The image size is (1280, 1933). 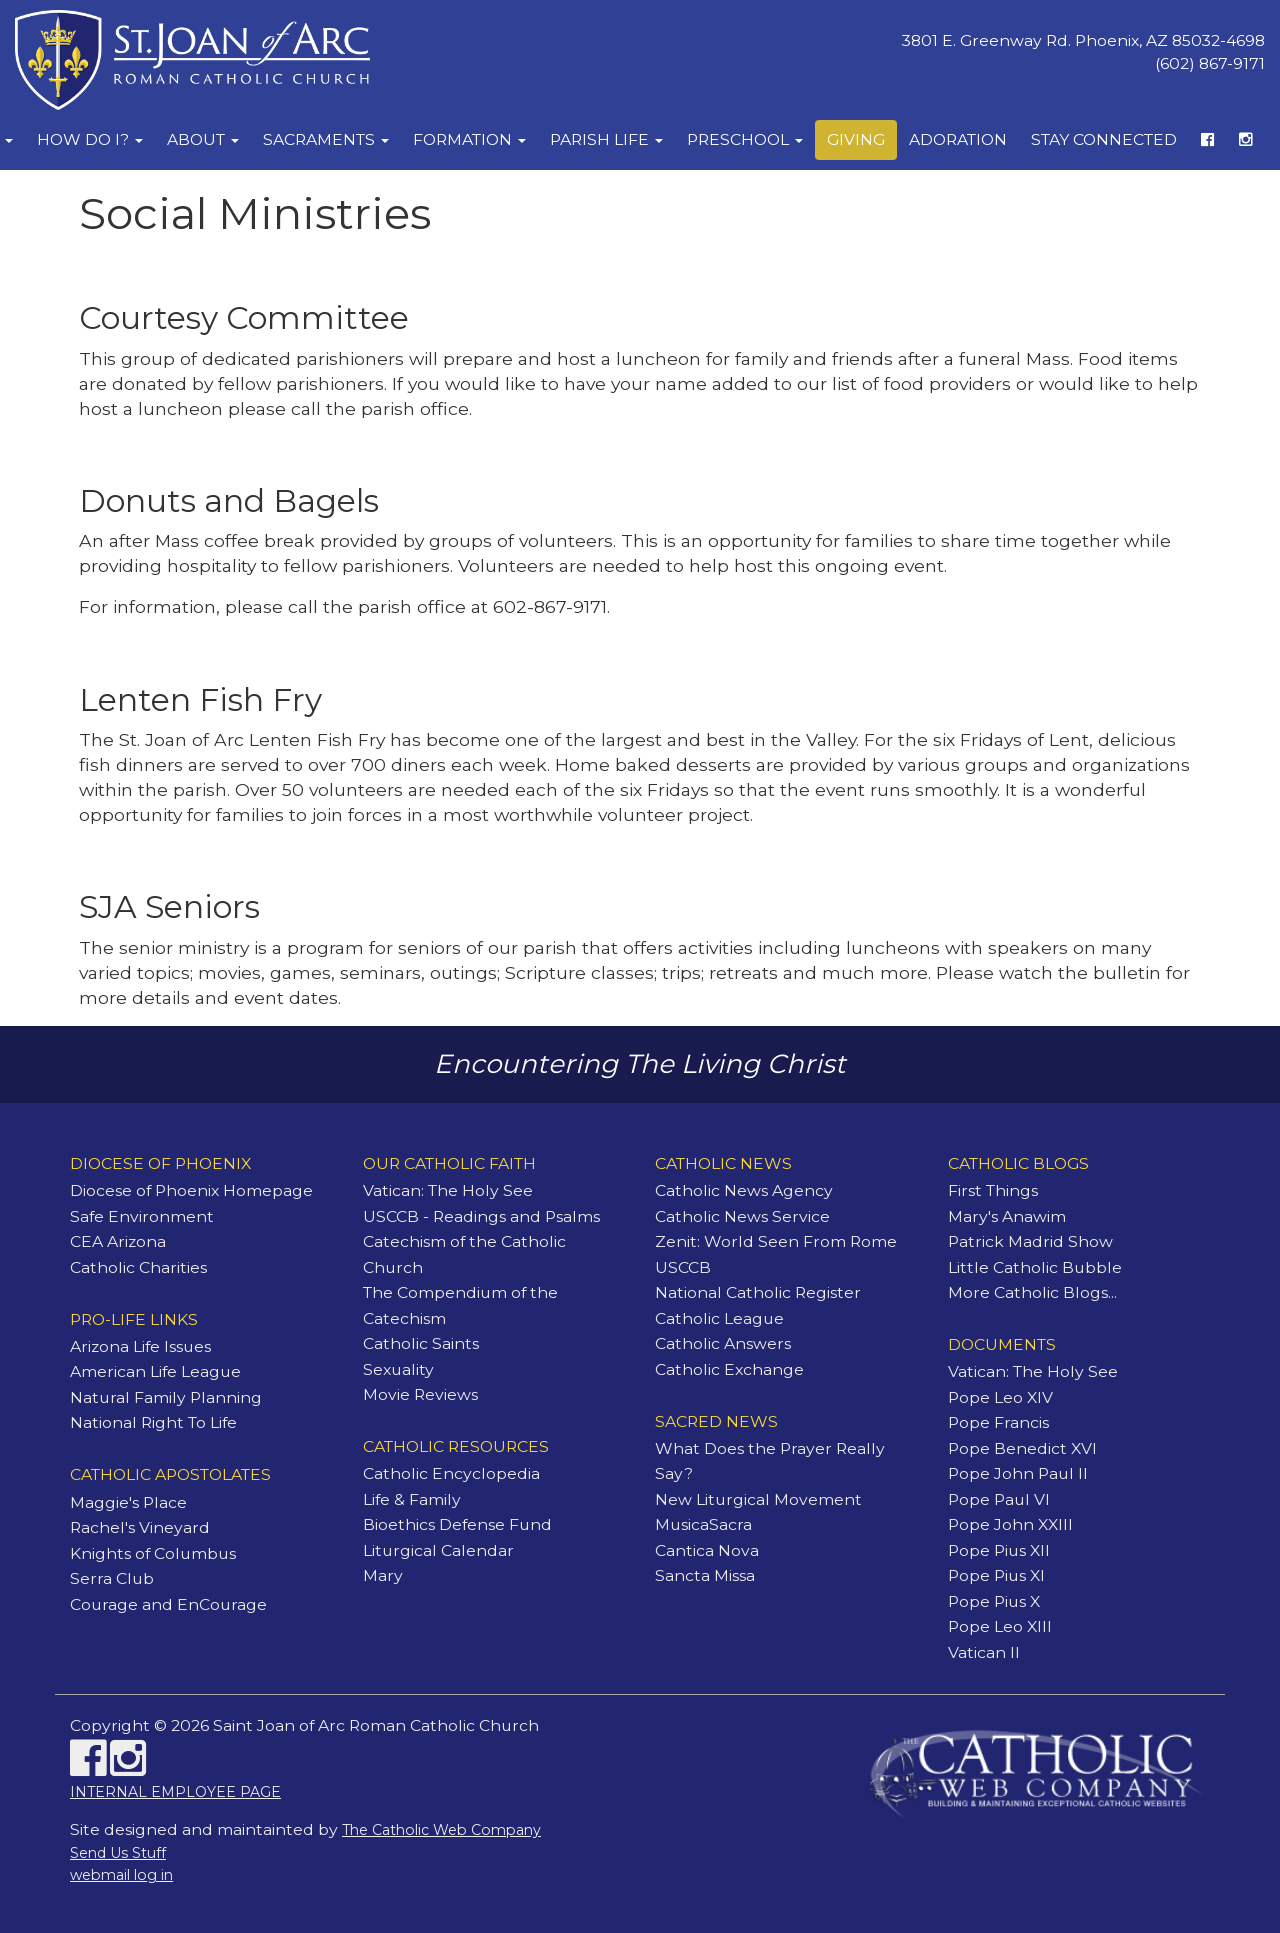 I want to click on CEA Arizona, so click(x=118, y=1241).